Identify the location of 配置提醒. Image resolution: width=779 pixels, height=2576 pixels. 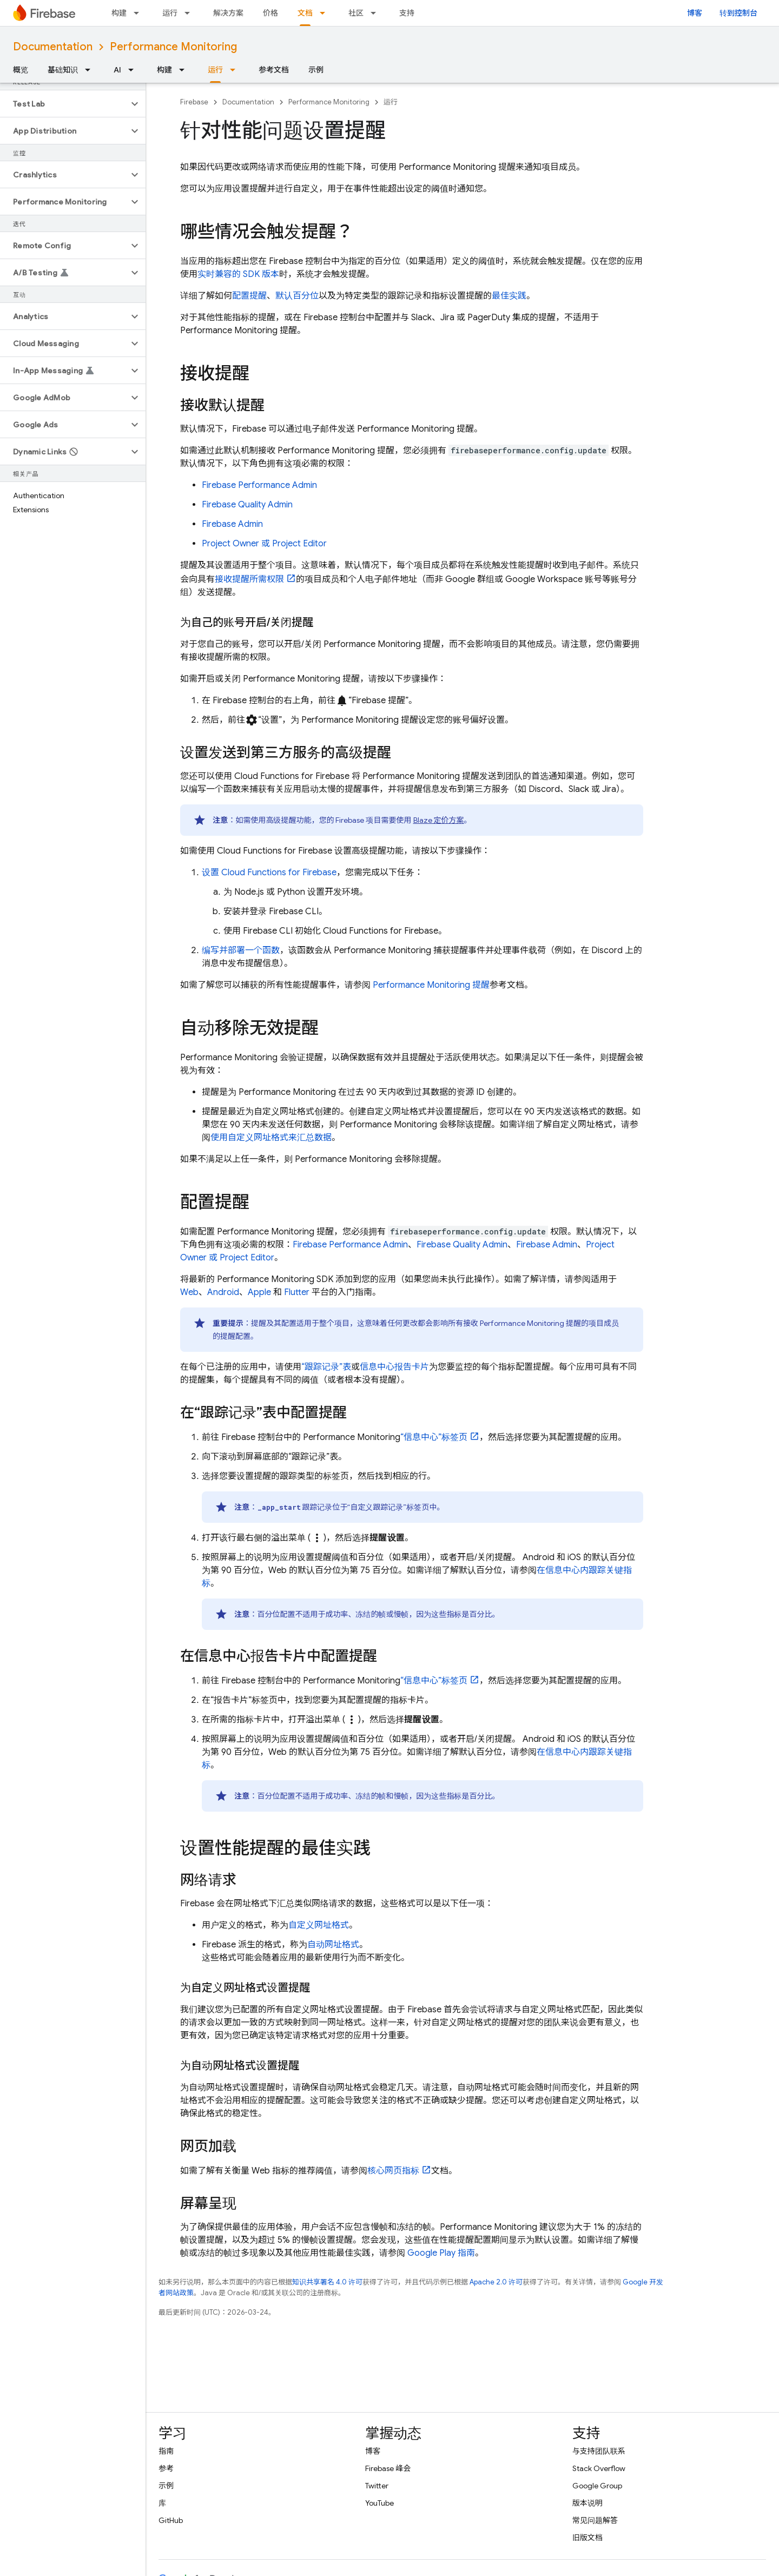
(249, 295).